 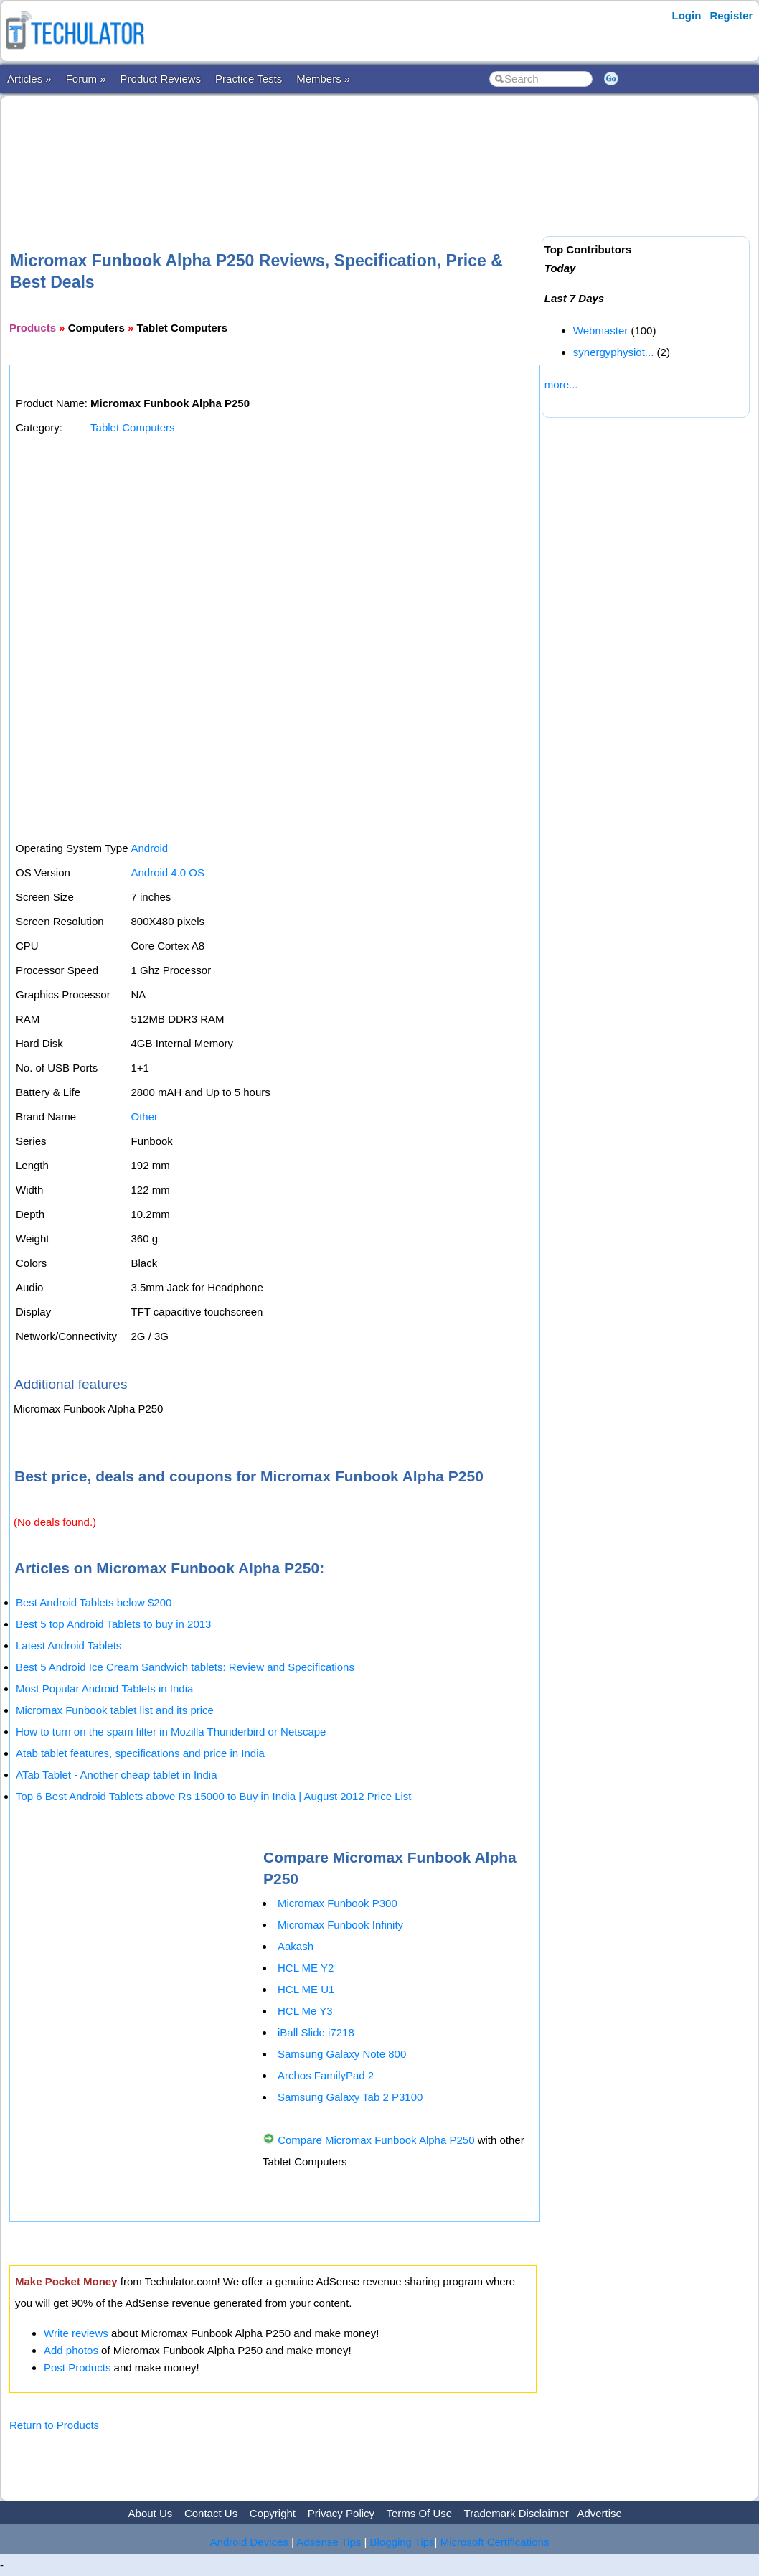 I want to click on Contact Us, so click(x=210, y=2513).